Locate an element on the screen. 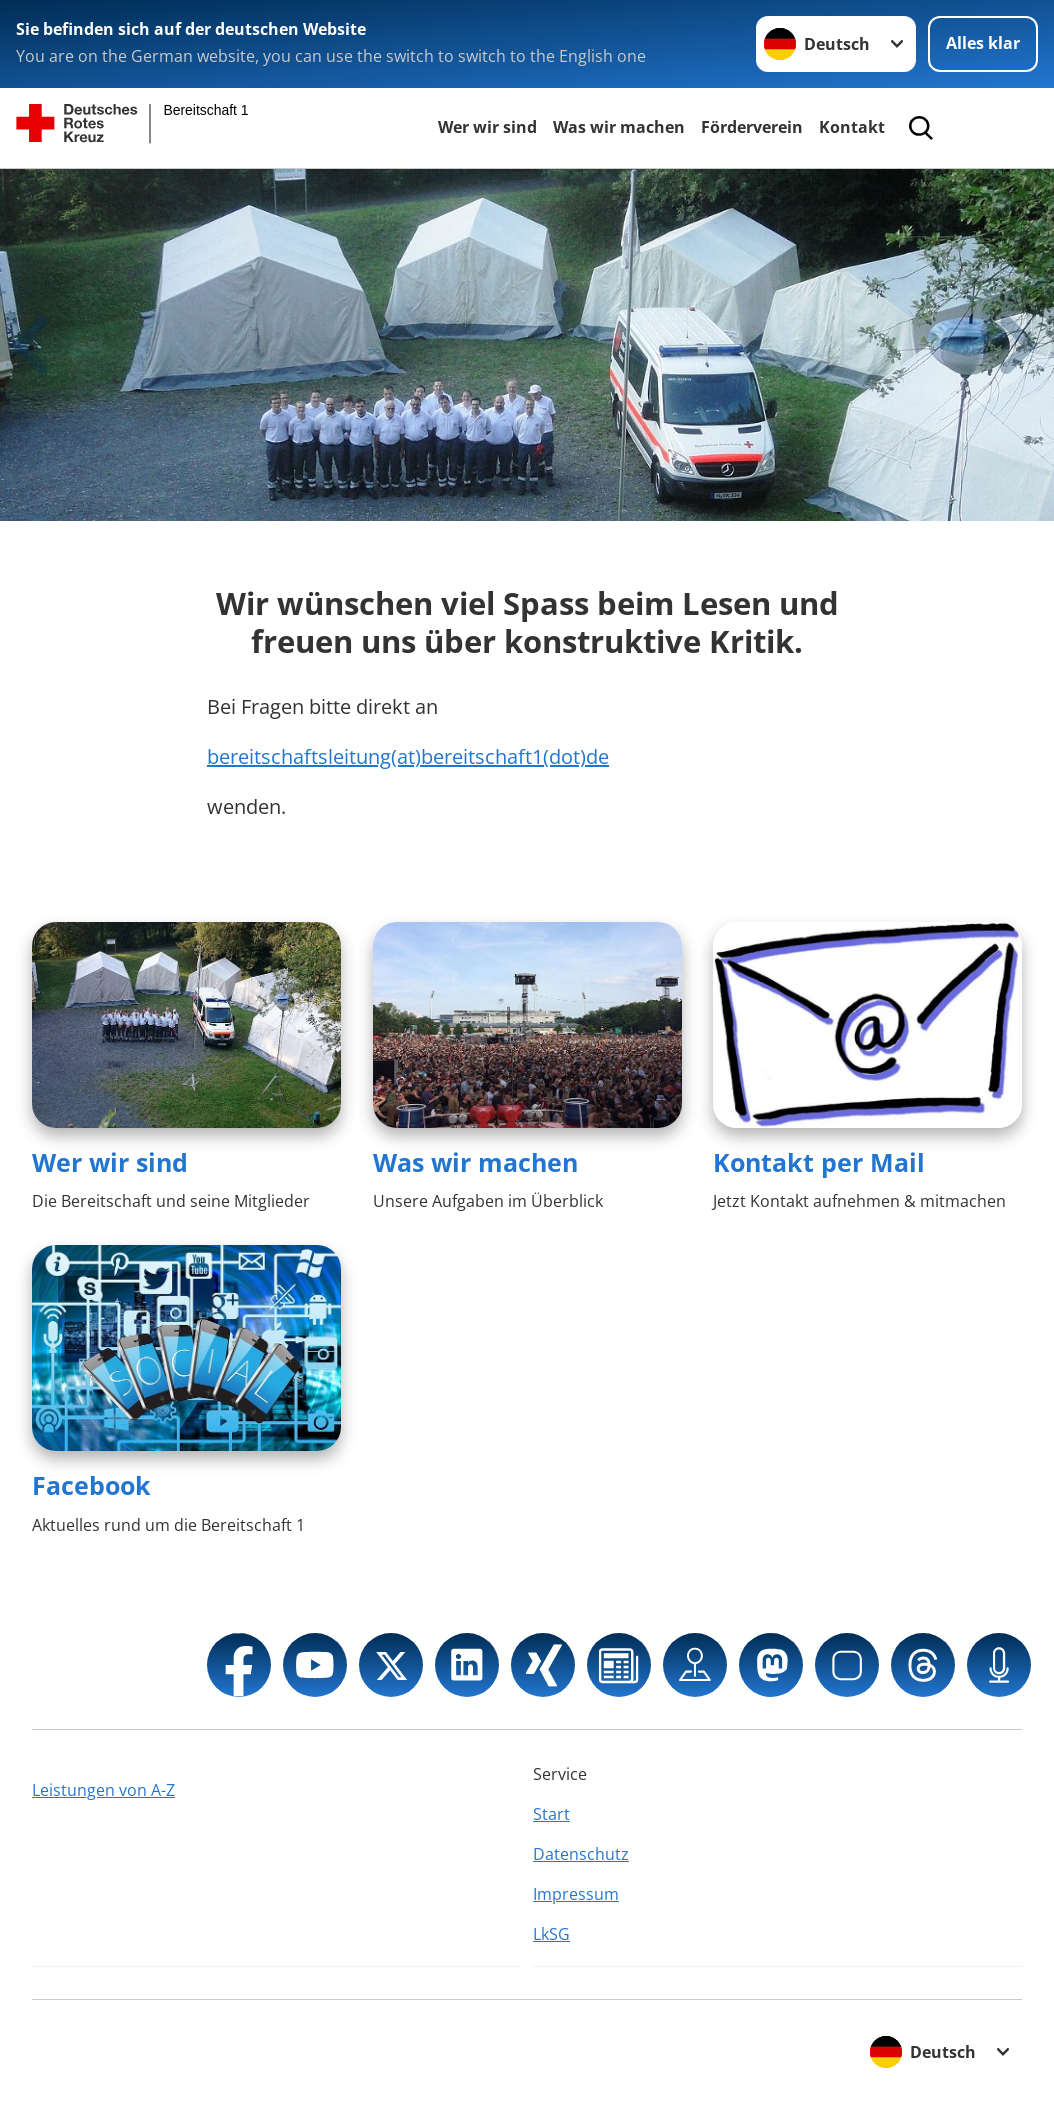 The width and height of the screenshot is (1054, 2112). Förderverein is located at coordinates (752, 127).